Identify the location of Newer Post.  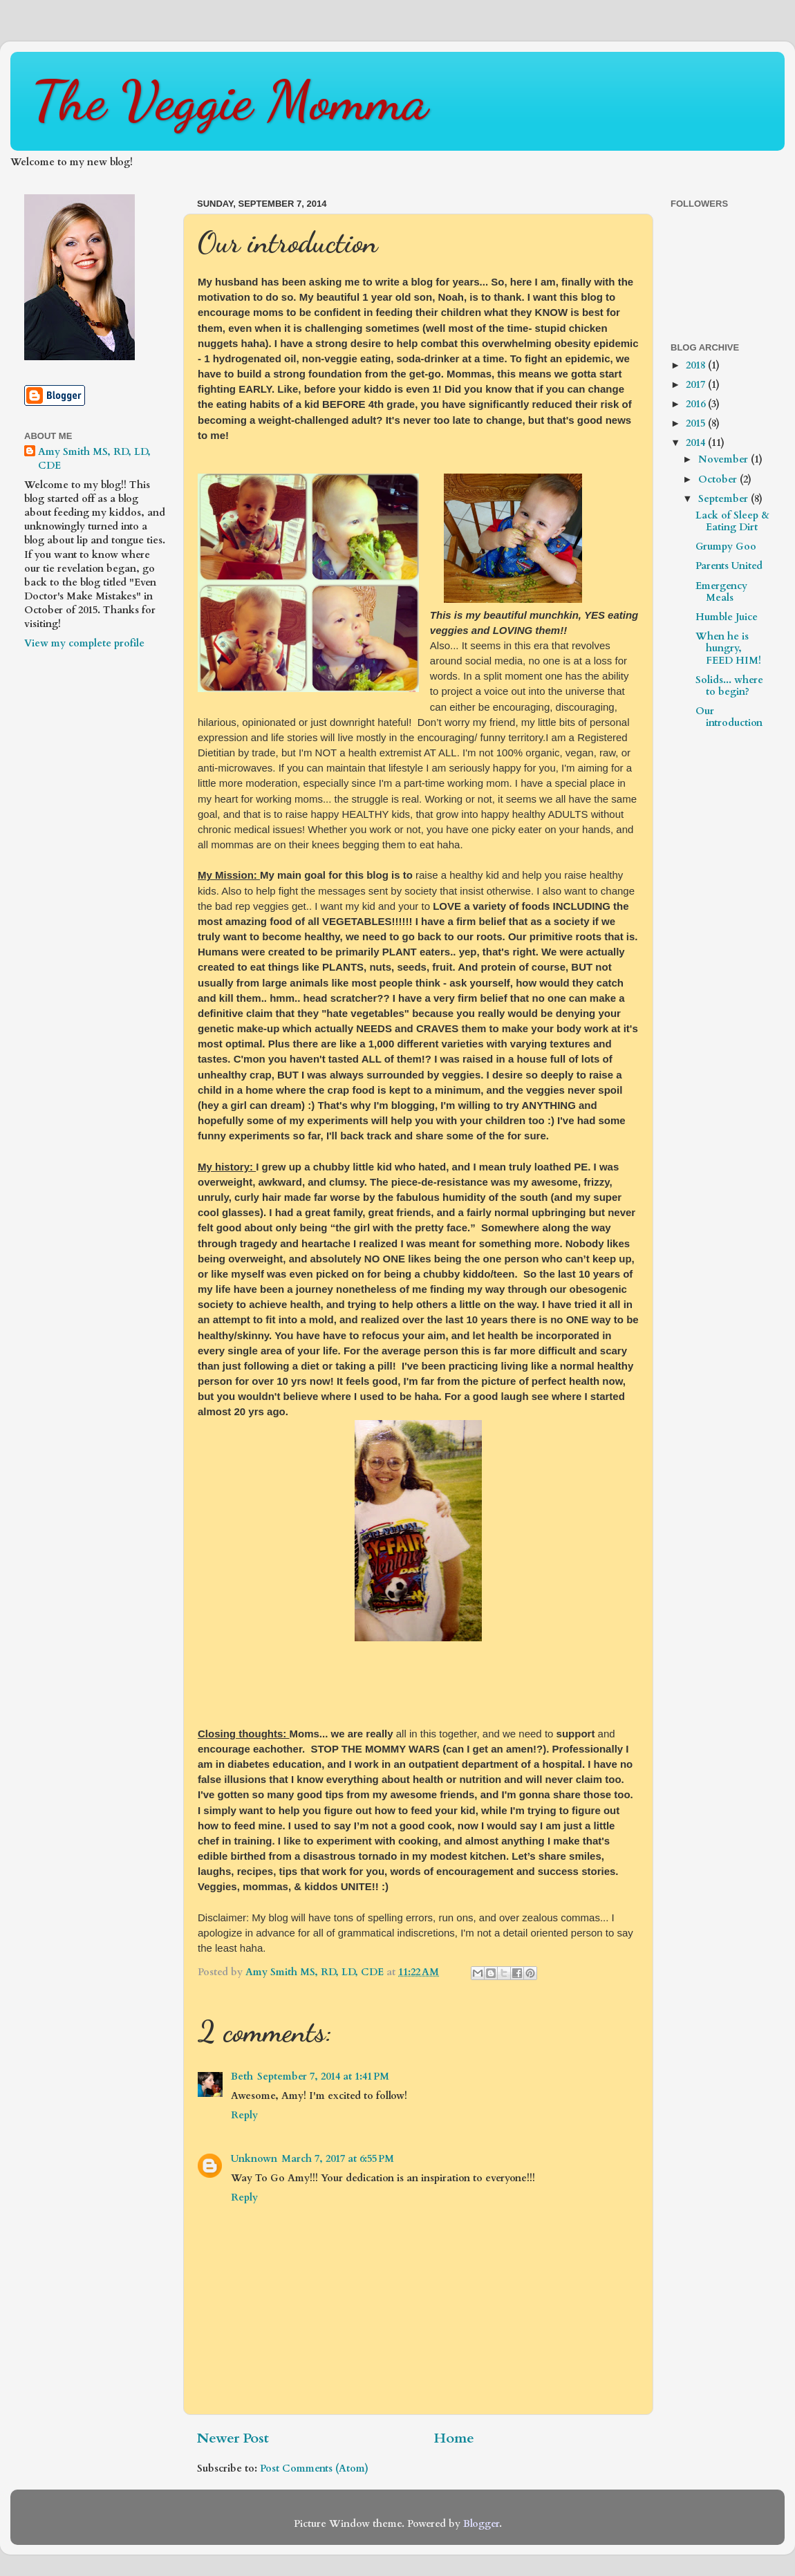
(233, 2438).